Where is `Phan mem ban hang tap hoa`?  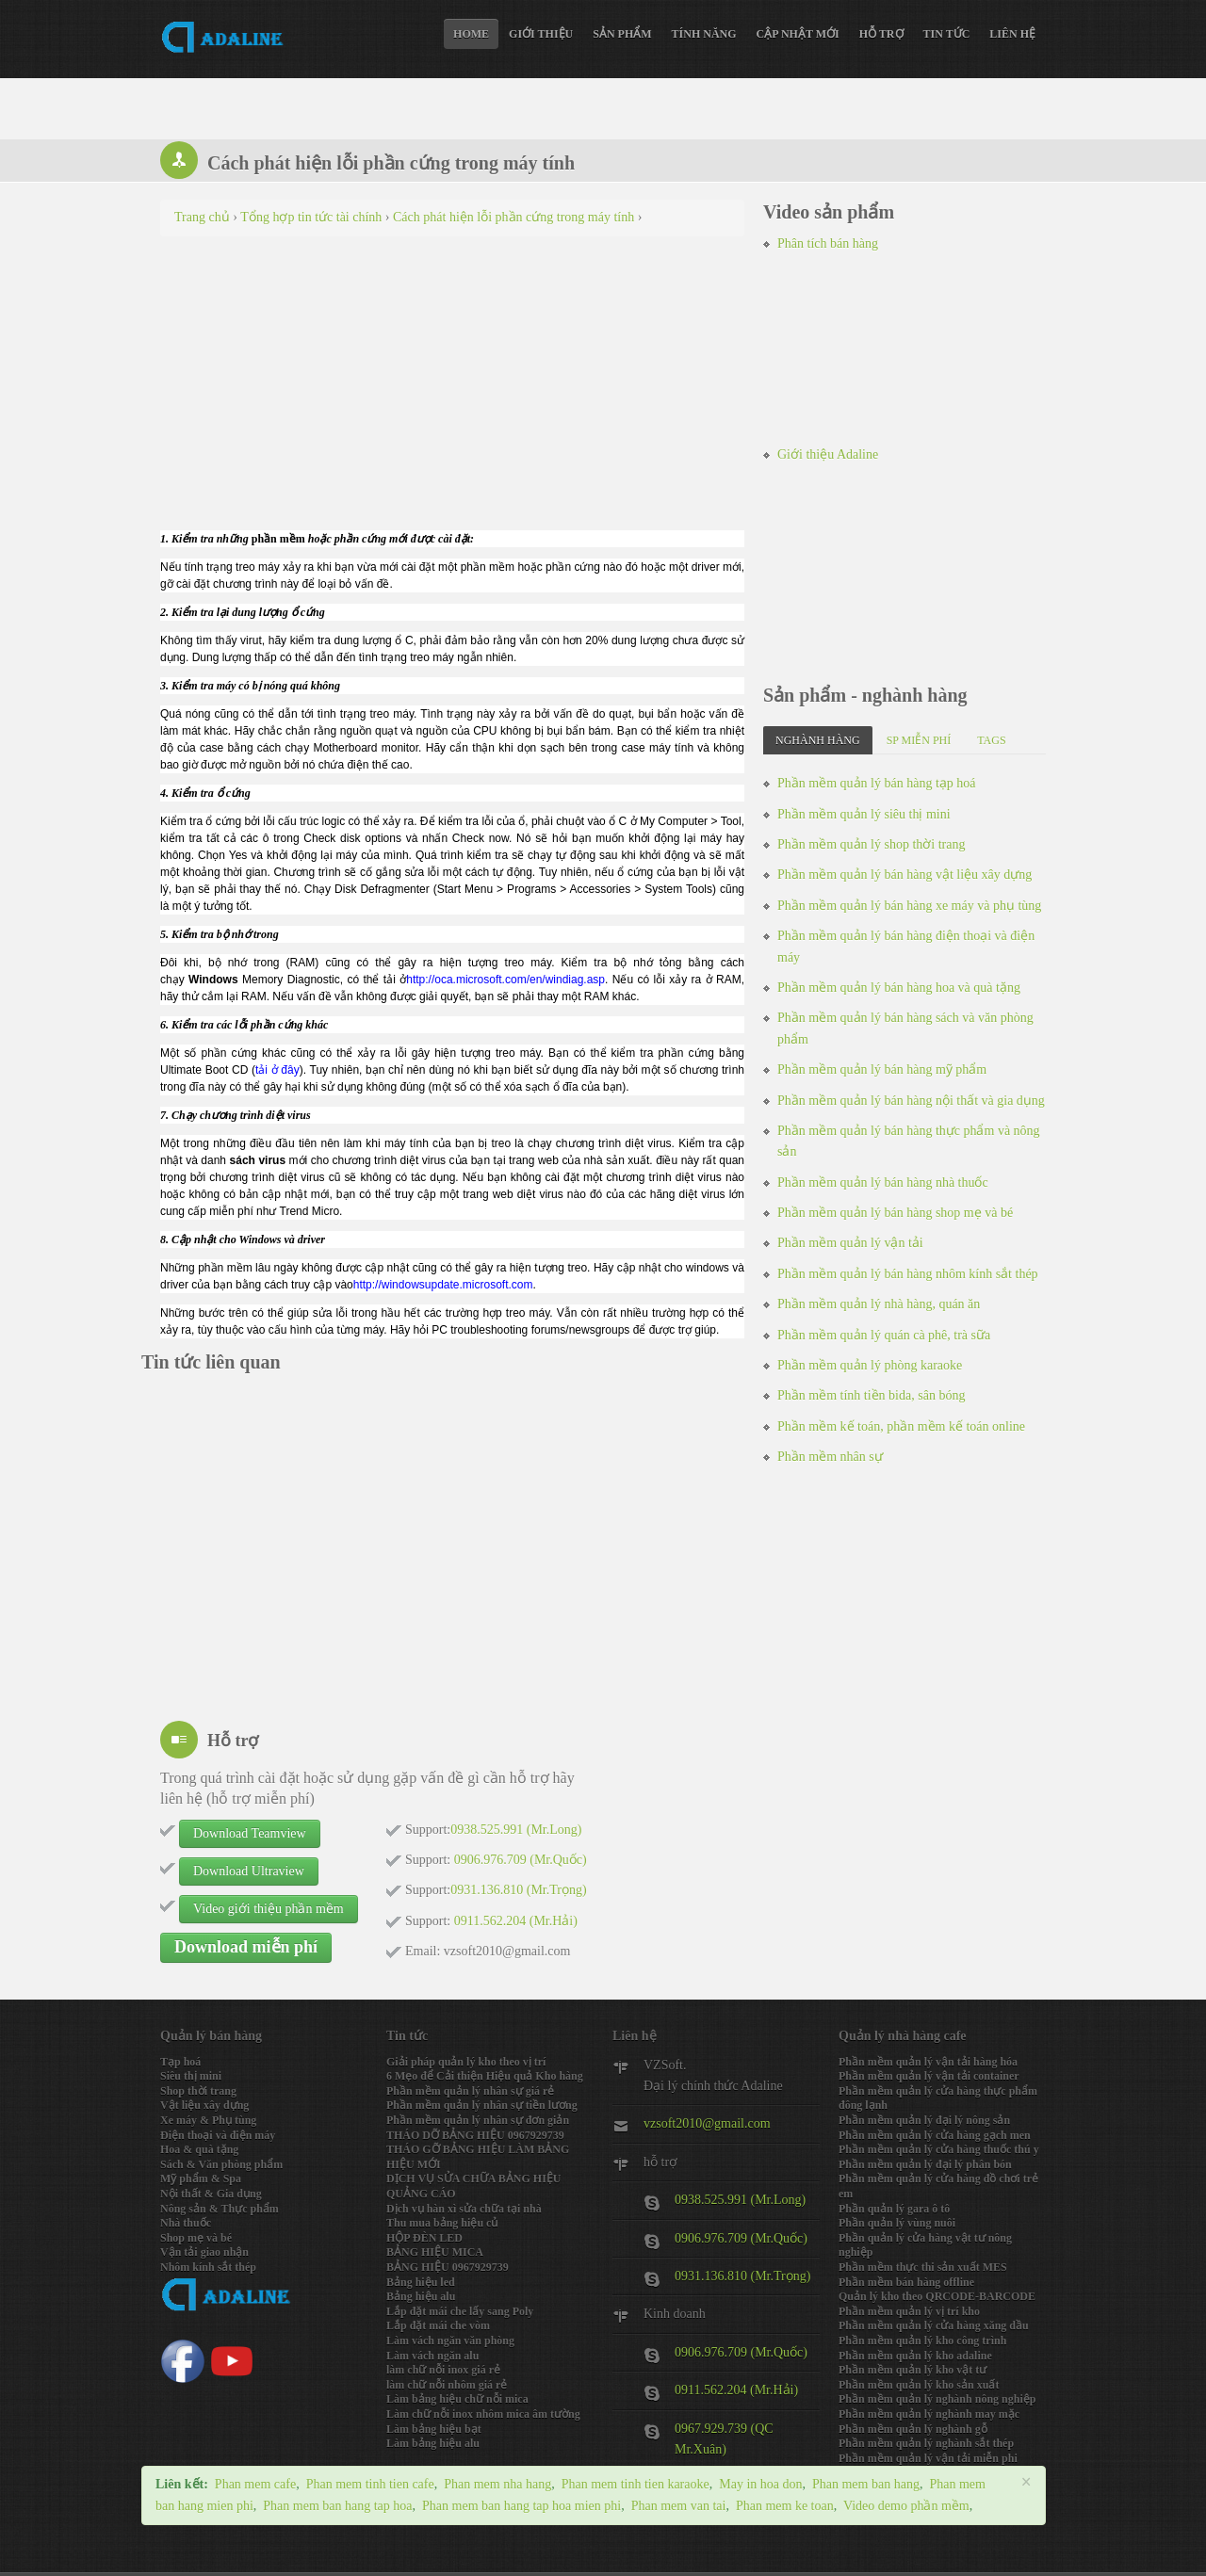
Phan mem ban hang tap hoa is located at coordinates (337, 2506).